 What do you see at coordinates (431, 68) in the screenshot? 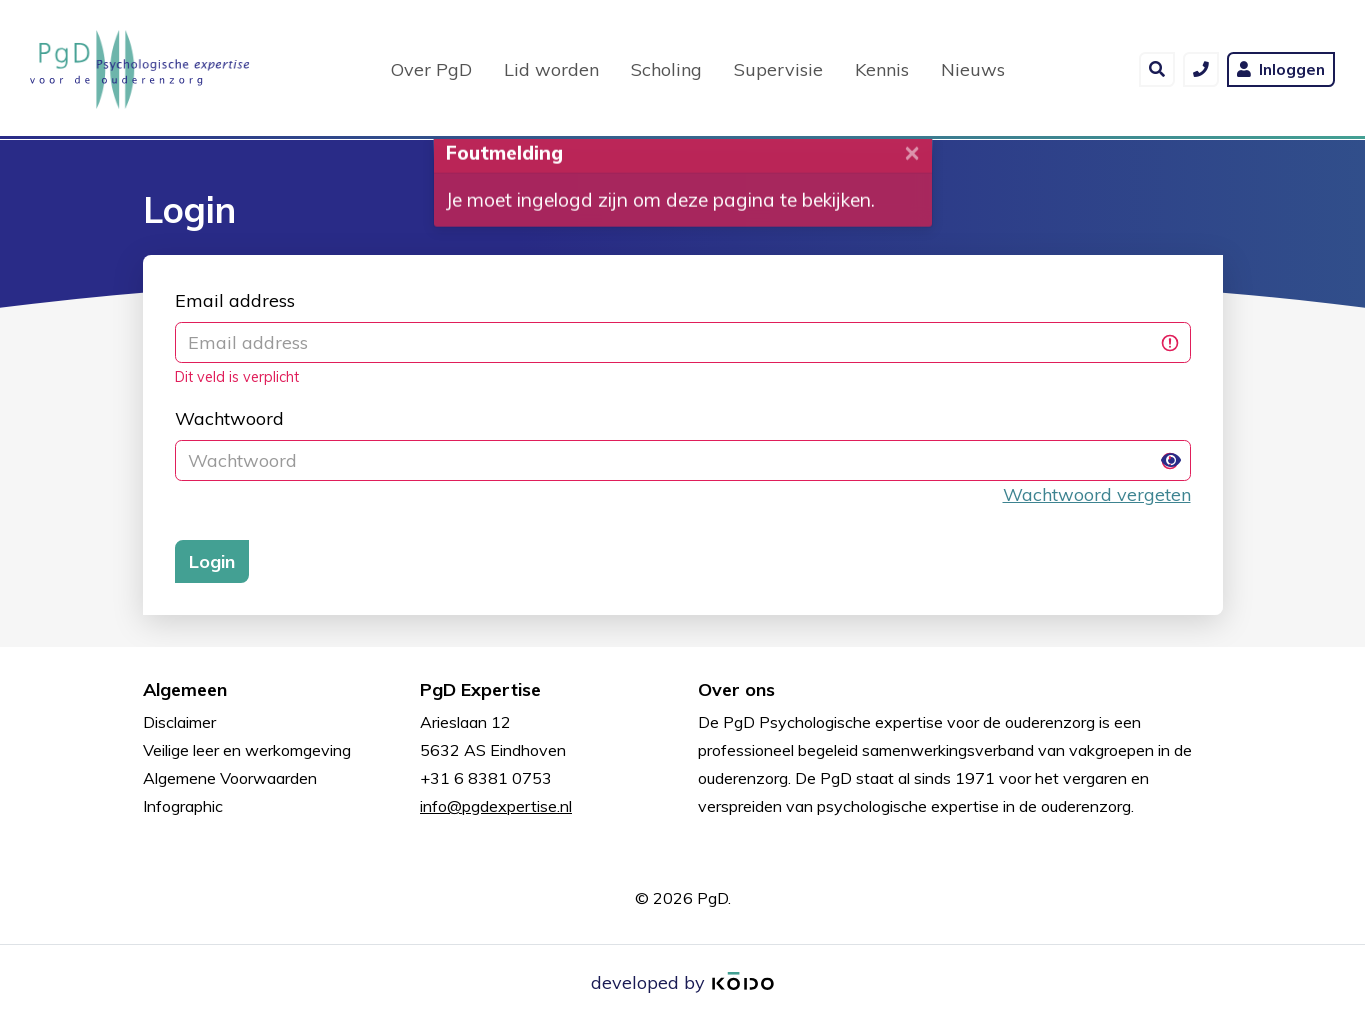
I see `Over PgD` at bounding box center [431, 68].